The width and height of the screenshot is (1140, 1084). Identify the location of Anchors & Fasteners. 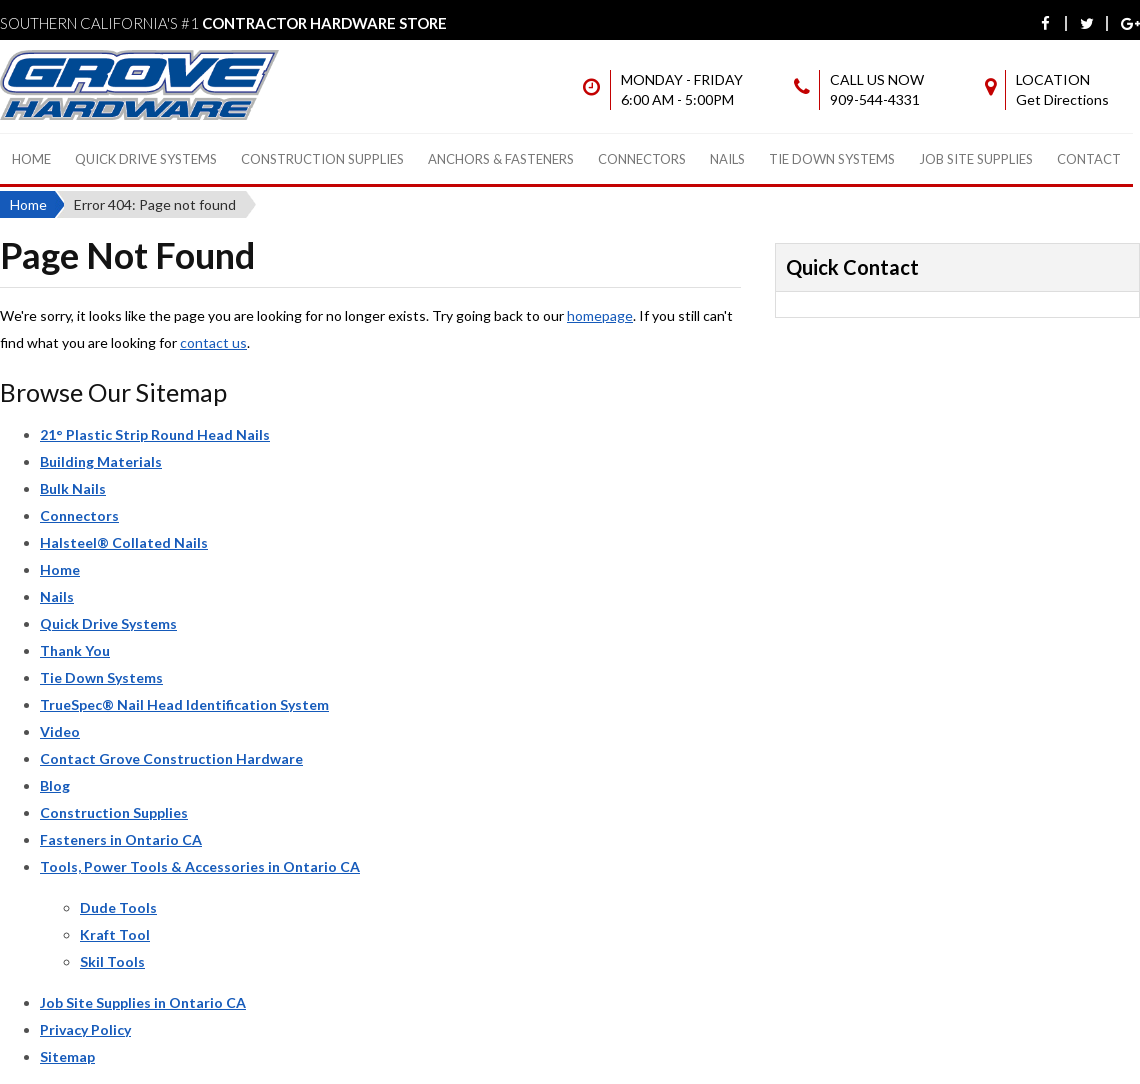
(501, 159).